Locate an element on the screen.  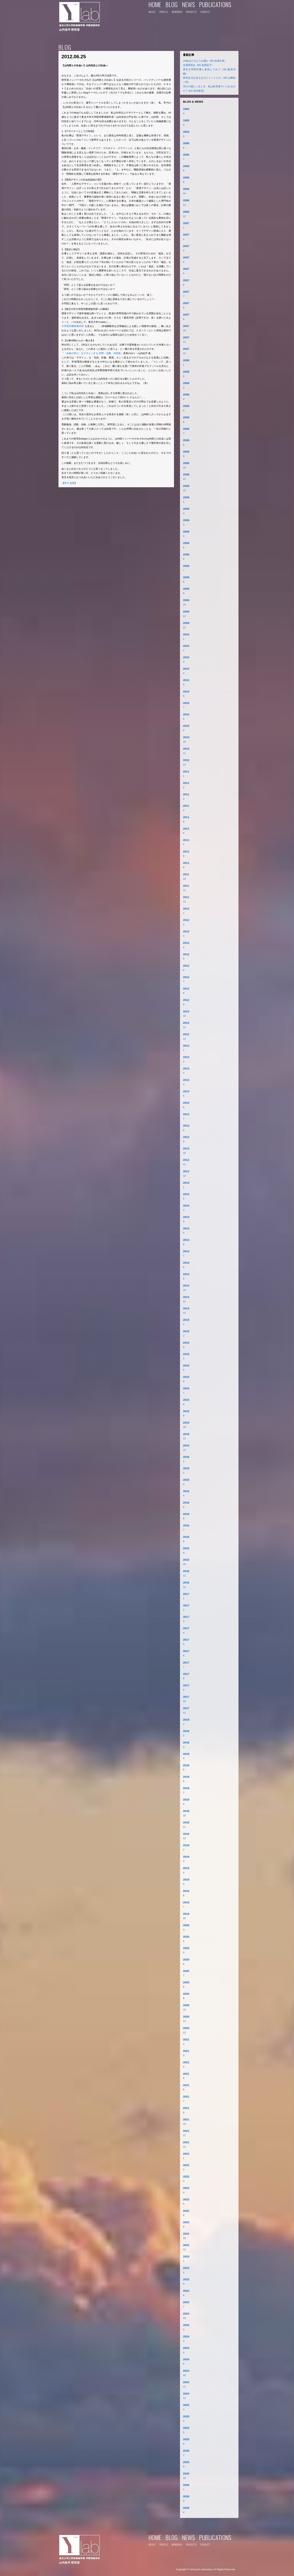
2013 is located at coordinates (186, 1045).